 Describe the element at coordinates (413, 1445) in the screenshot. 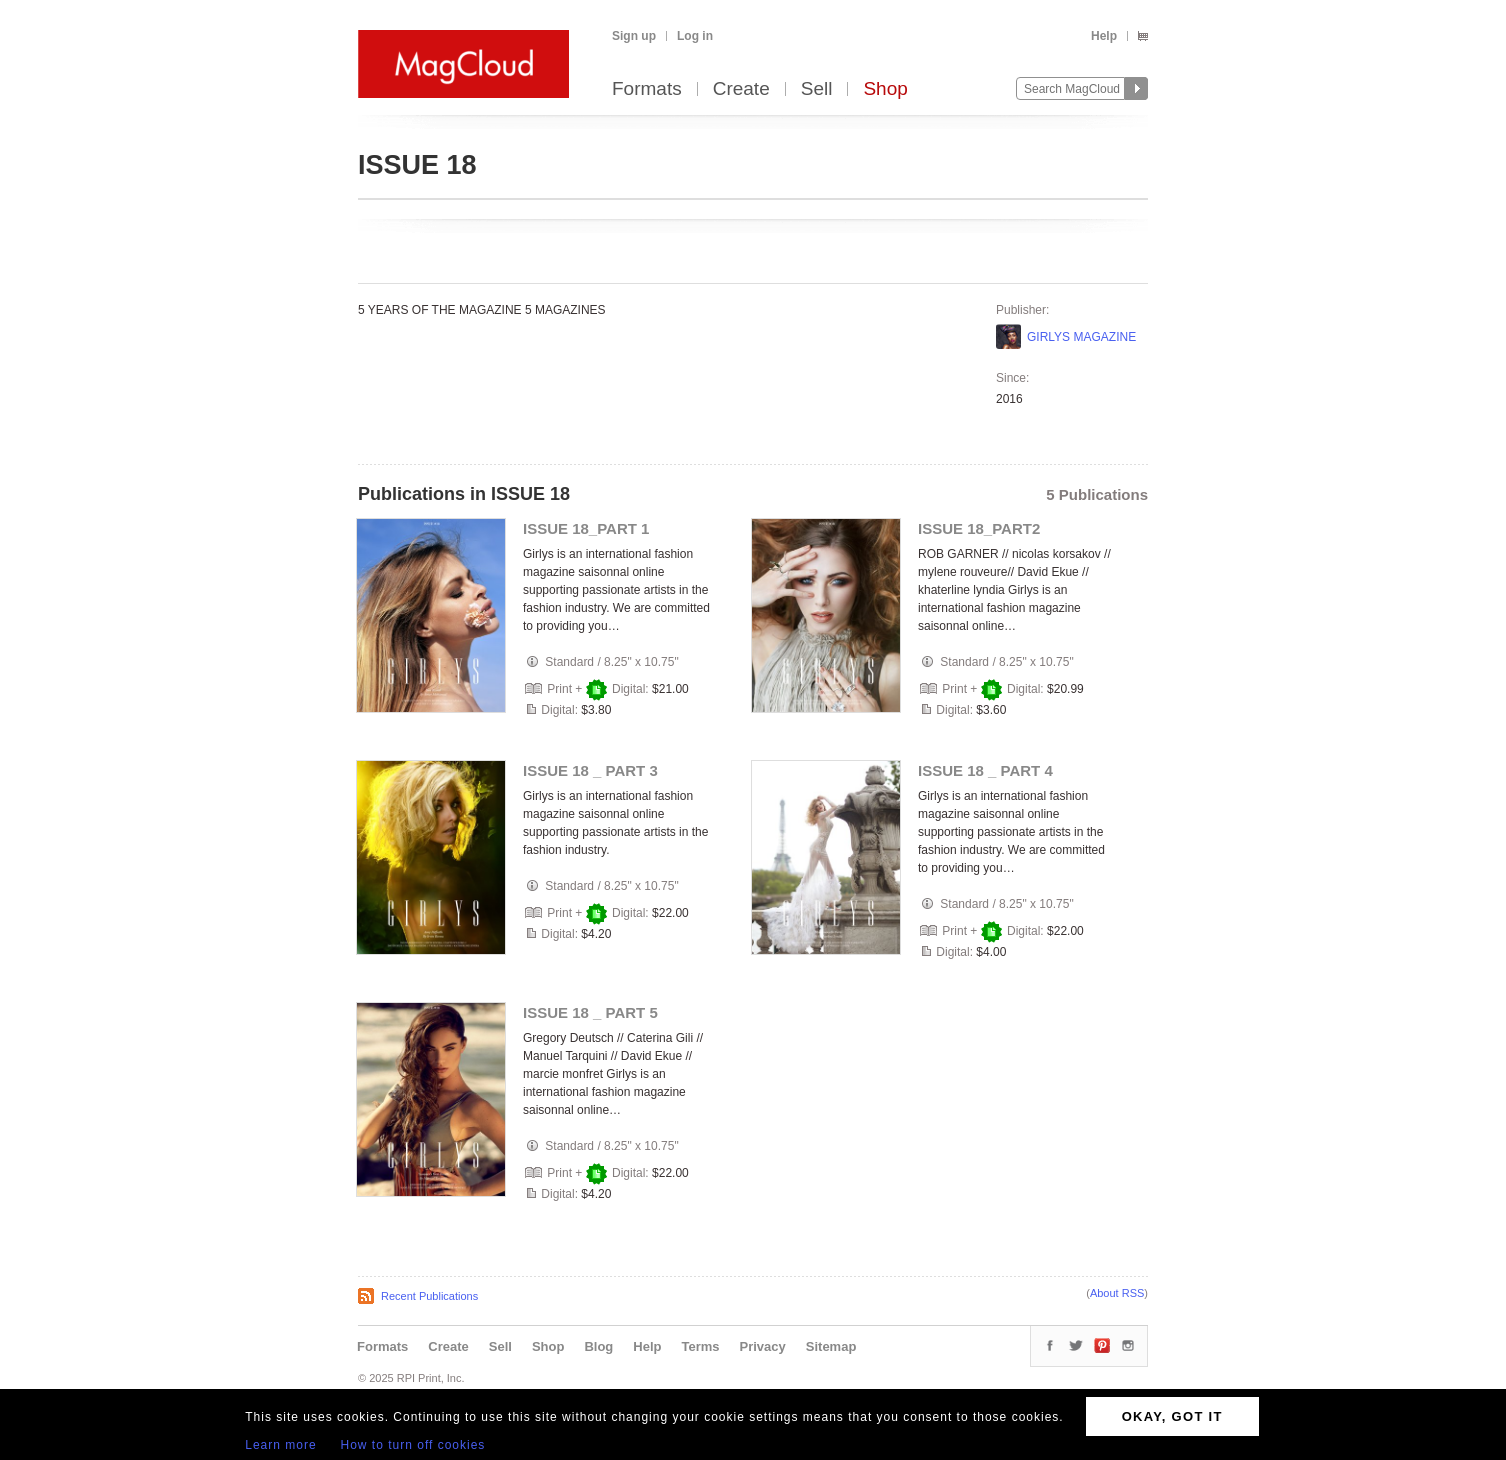

I see `How to turn off cookies` at that location.